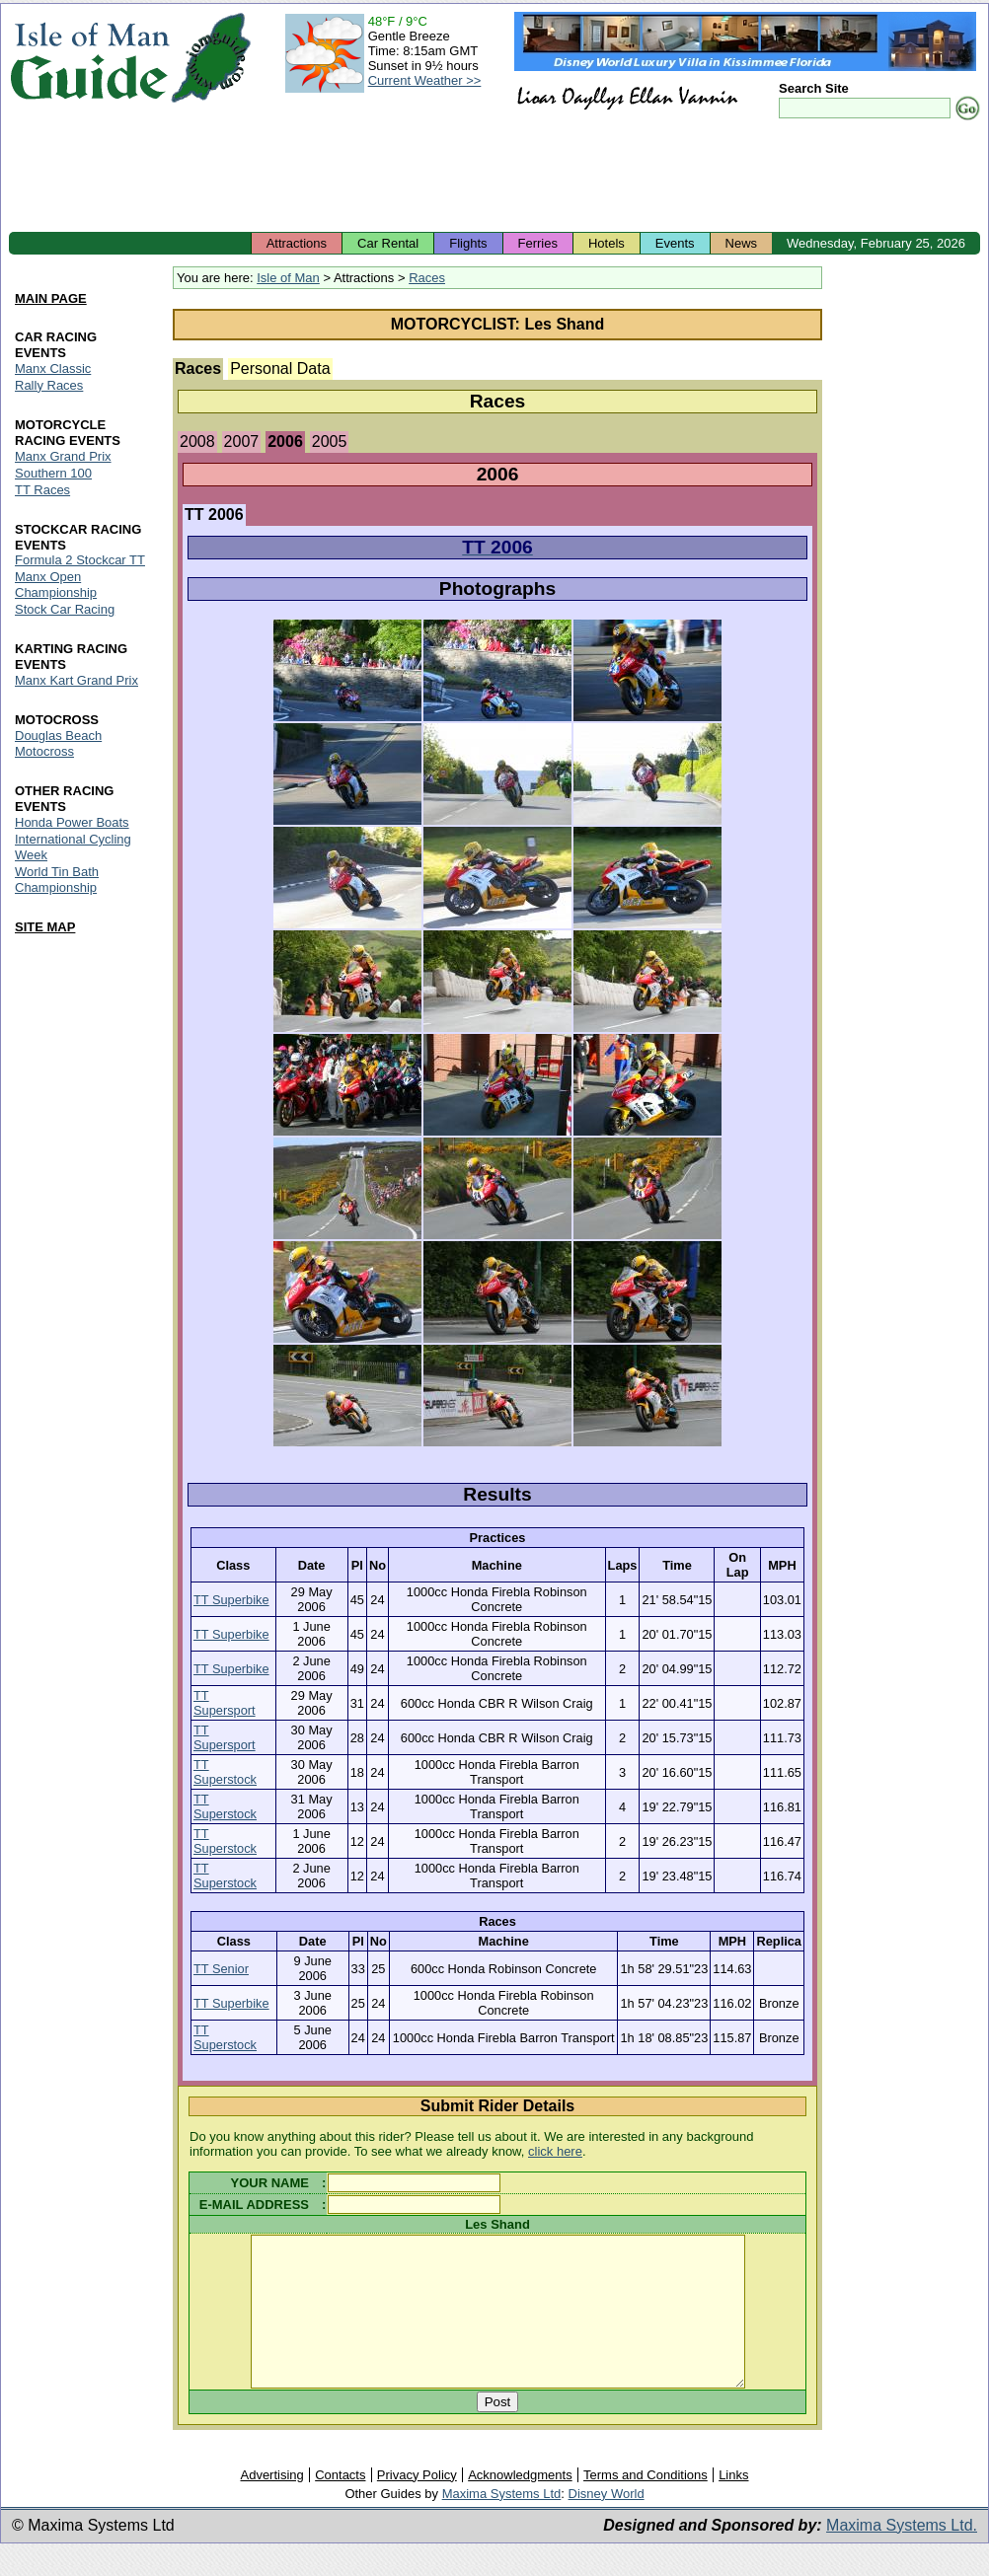 The image size is (989, 2576). I want to click on [Advertisement], so click(494, 177).